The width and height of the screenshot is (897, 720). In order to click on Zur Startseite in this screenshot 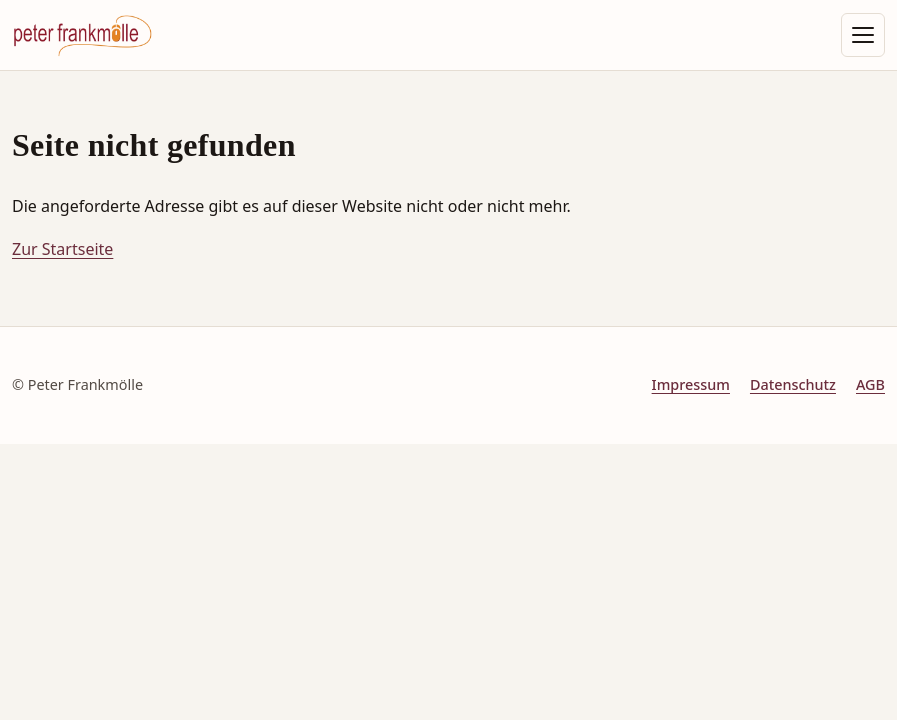, I will do `click(62, 249)`.